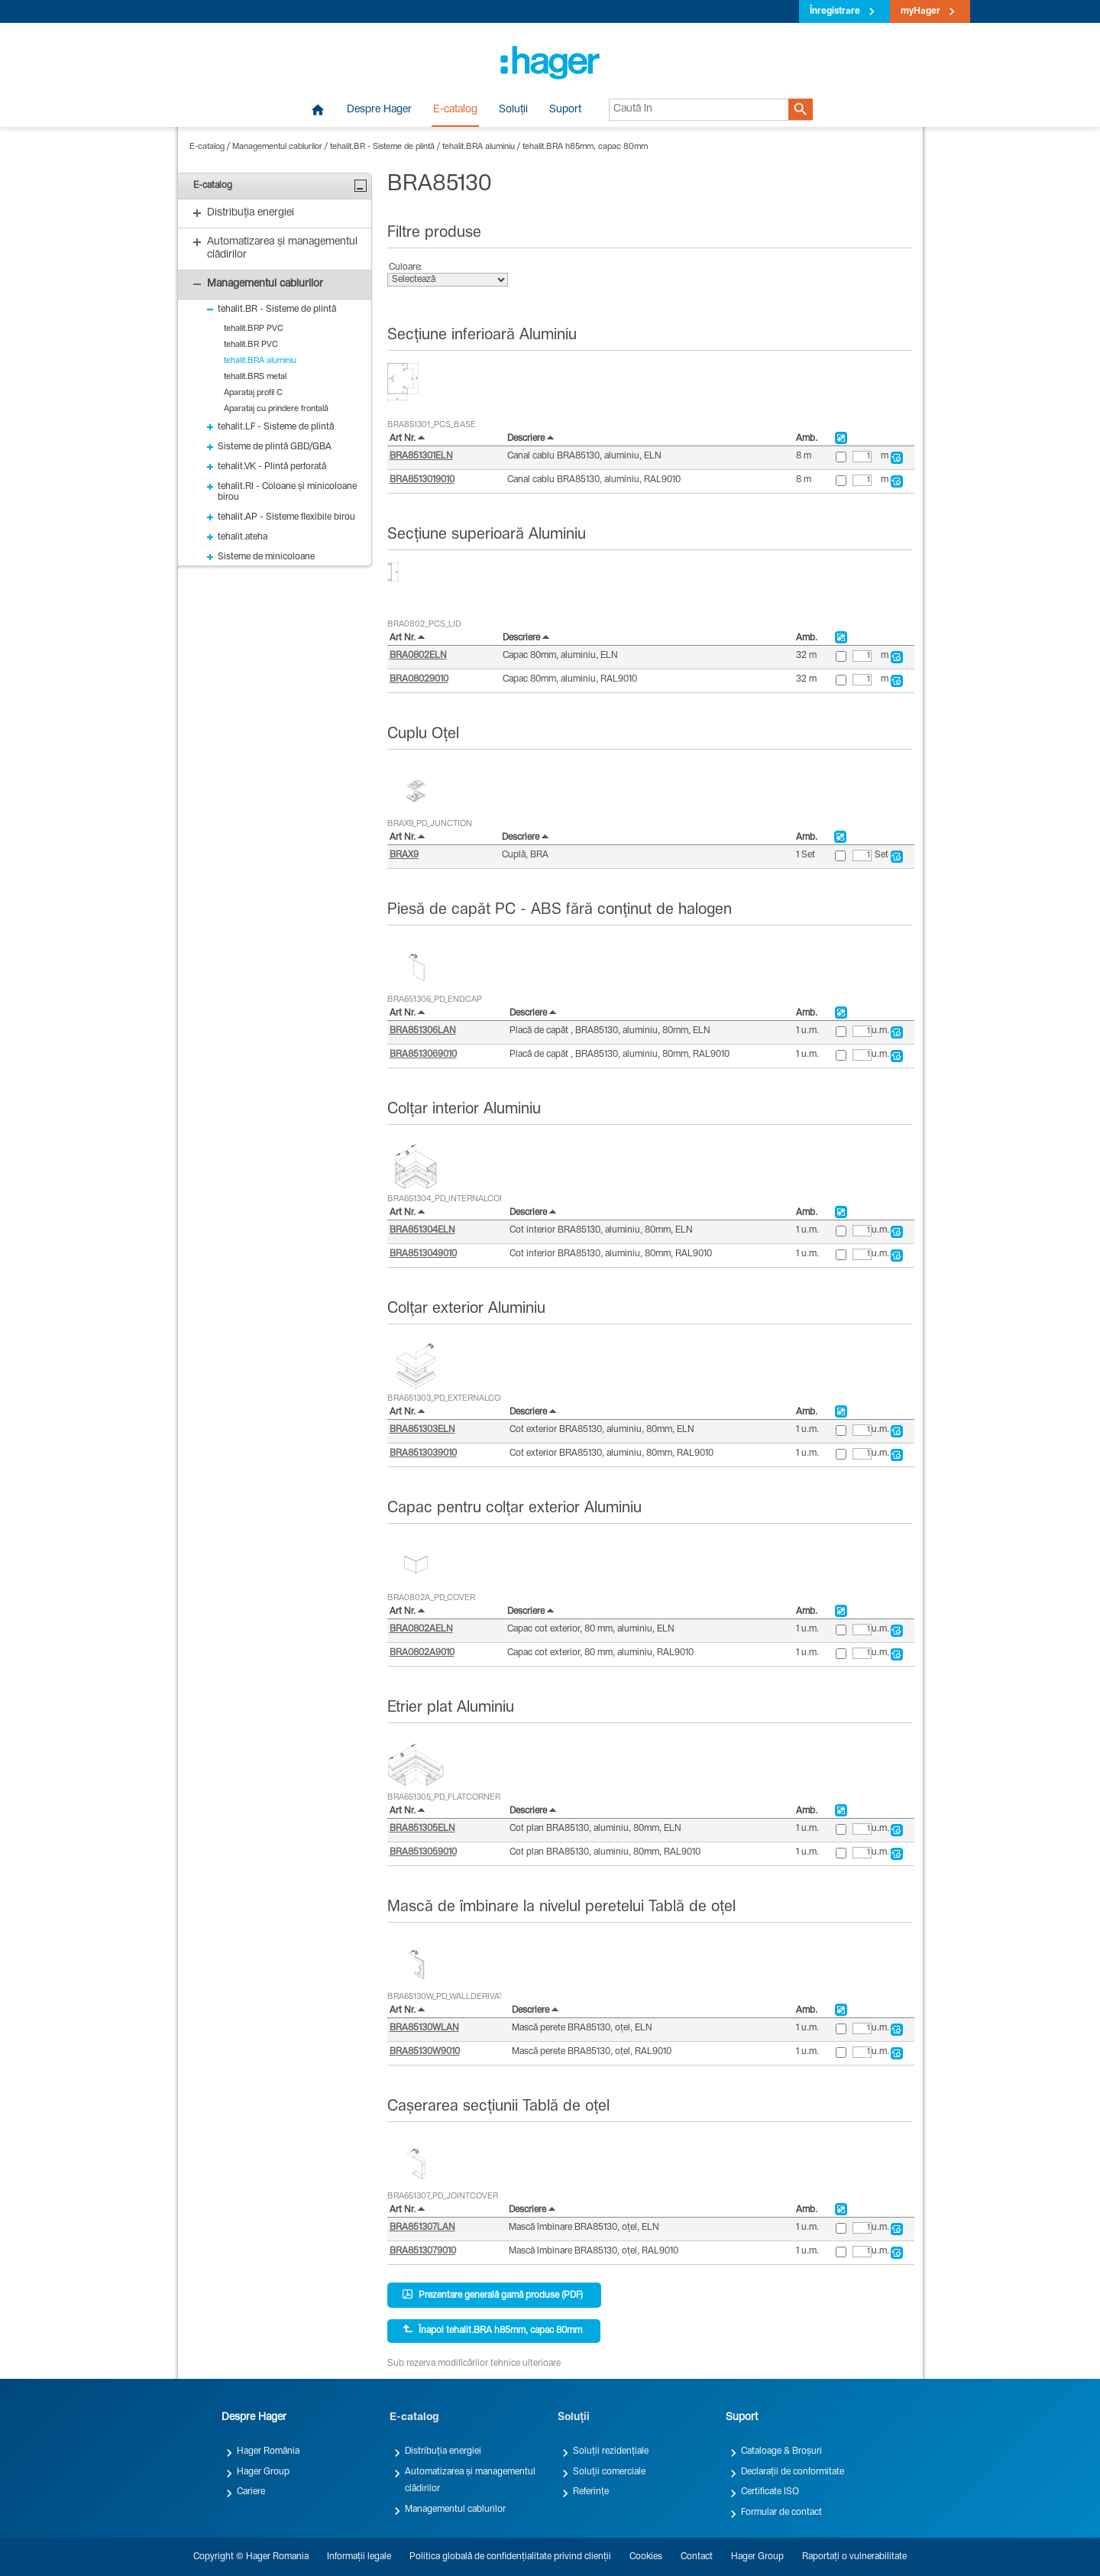  I want to click on Hager Group, so click(263, 2472).